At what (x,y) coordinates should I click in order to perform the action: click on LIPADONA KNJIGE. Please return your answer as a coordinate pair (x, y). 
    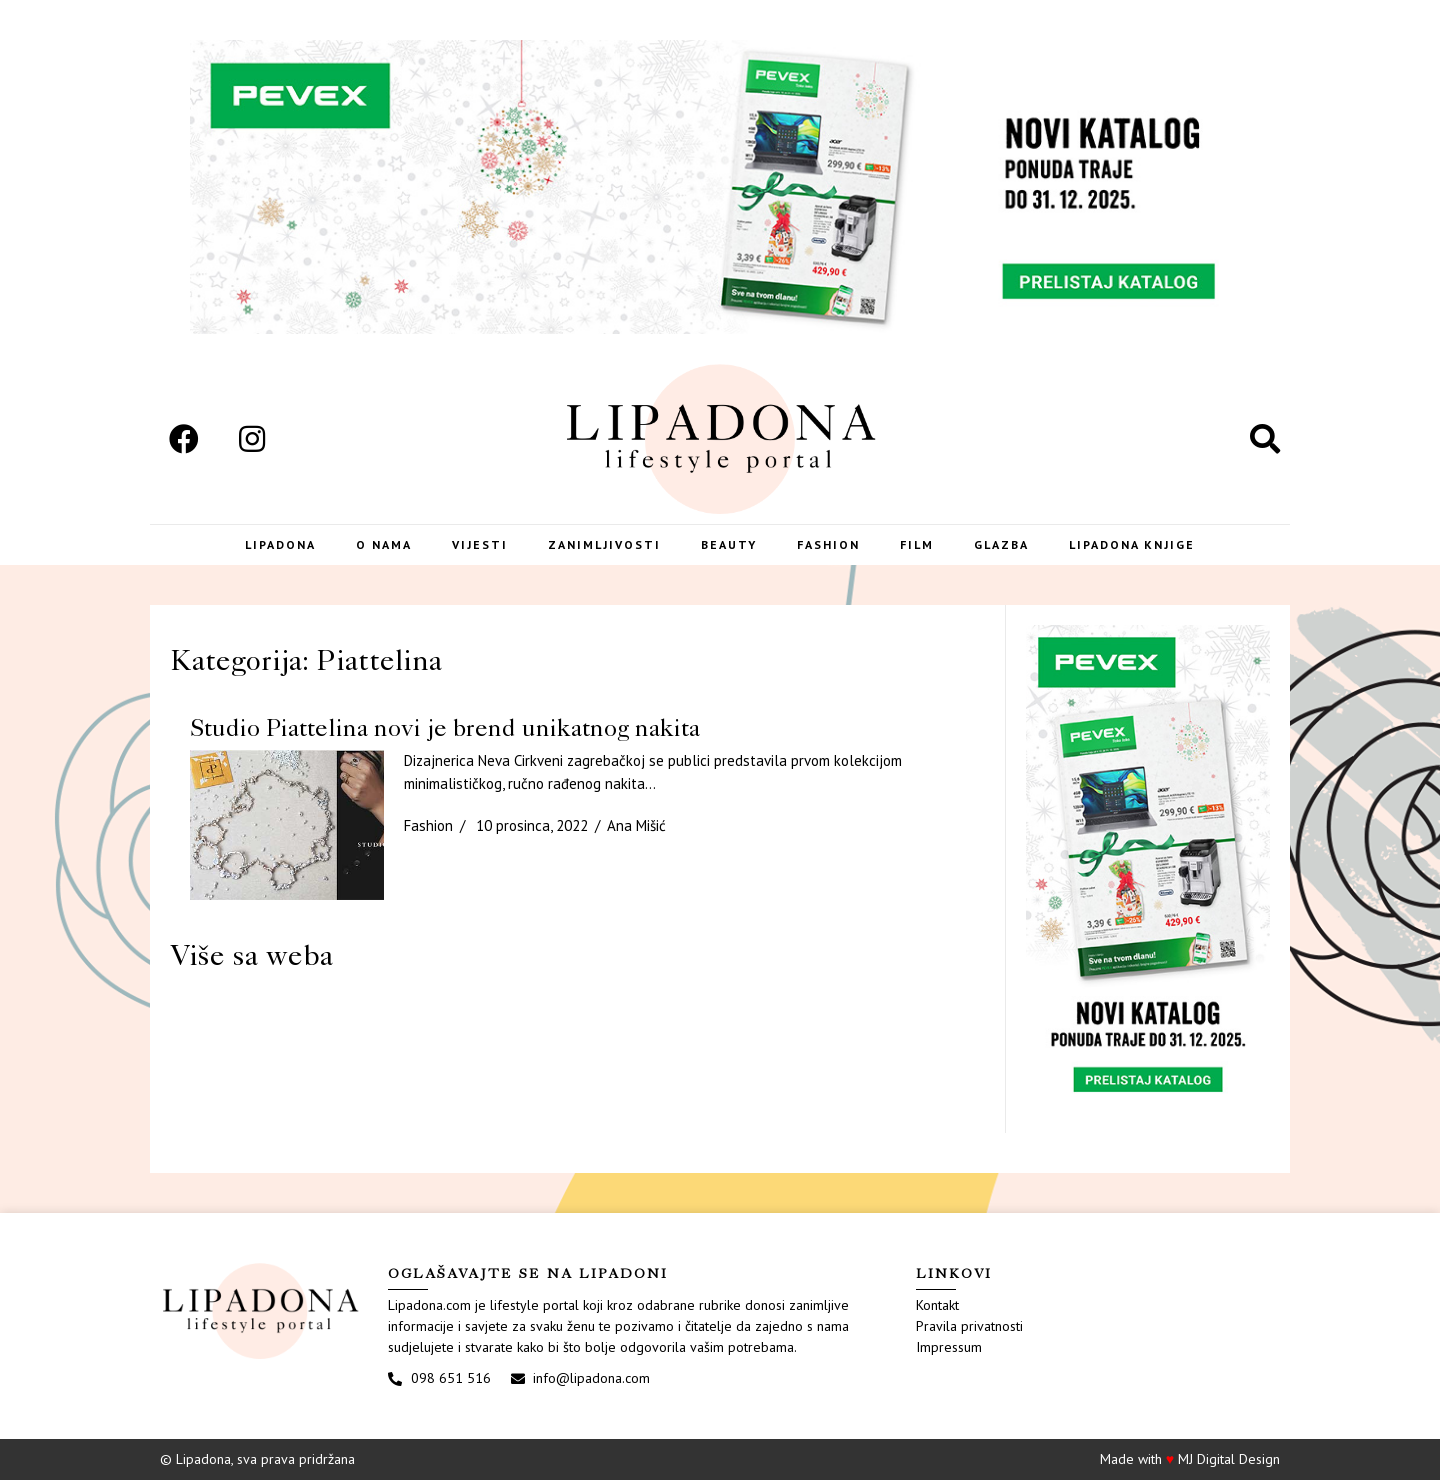
    Looking at the image, I should click on (1132, 544).